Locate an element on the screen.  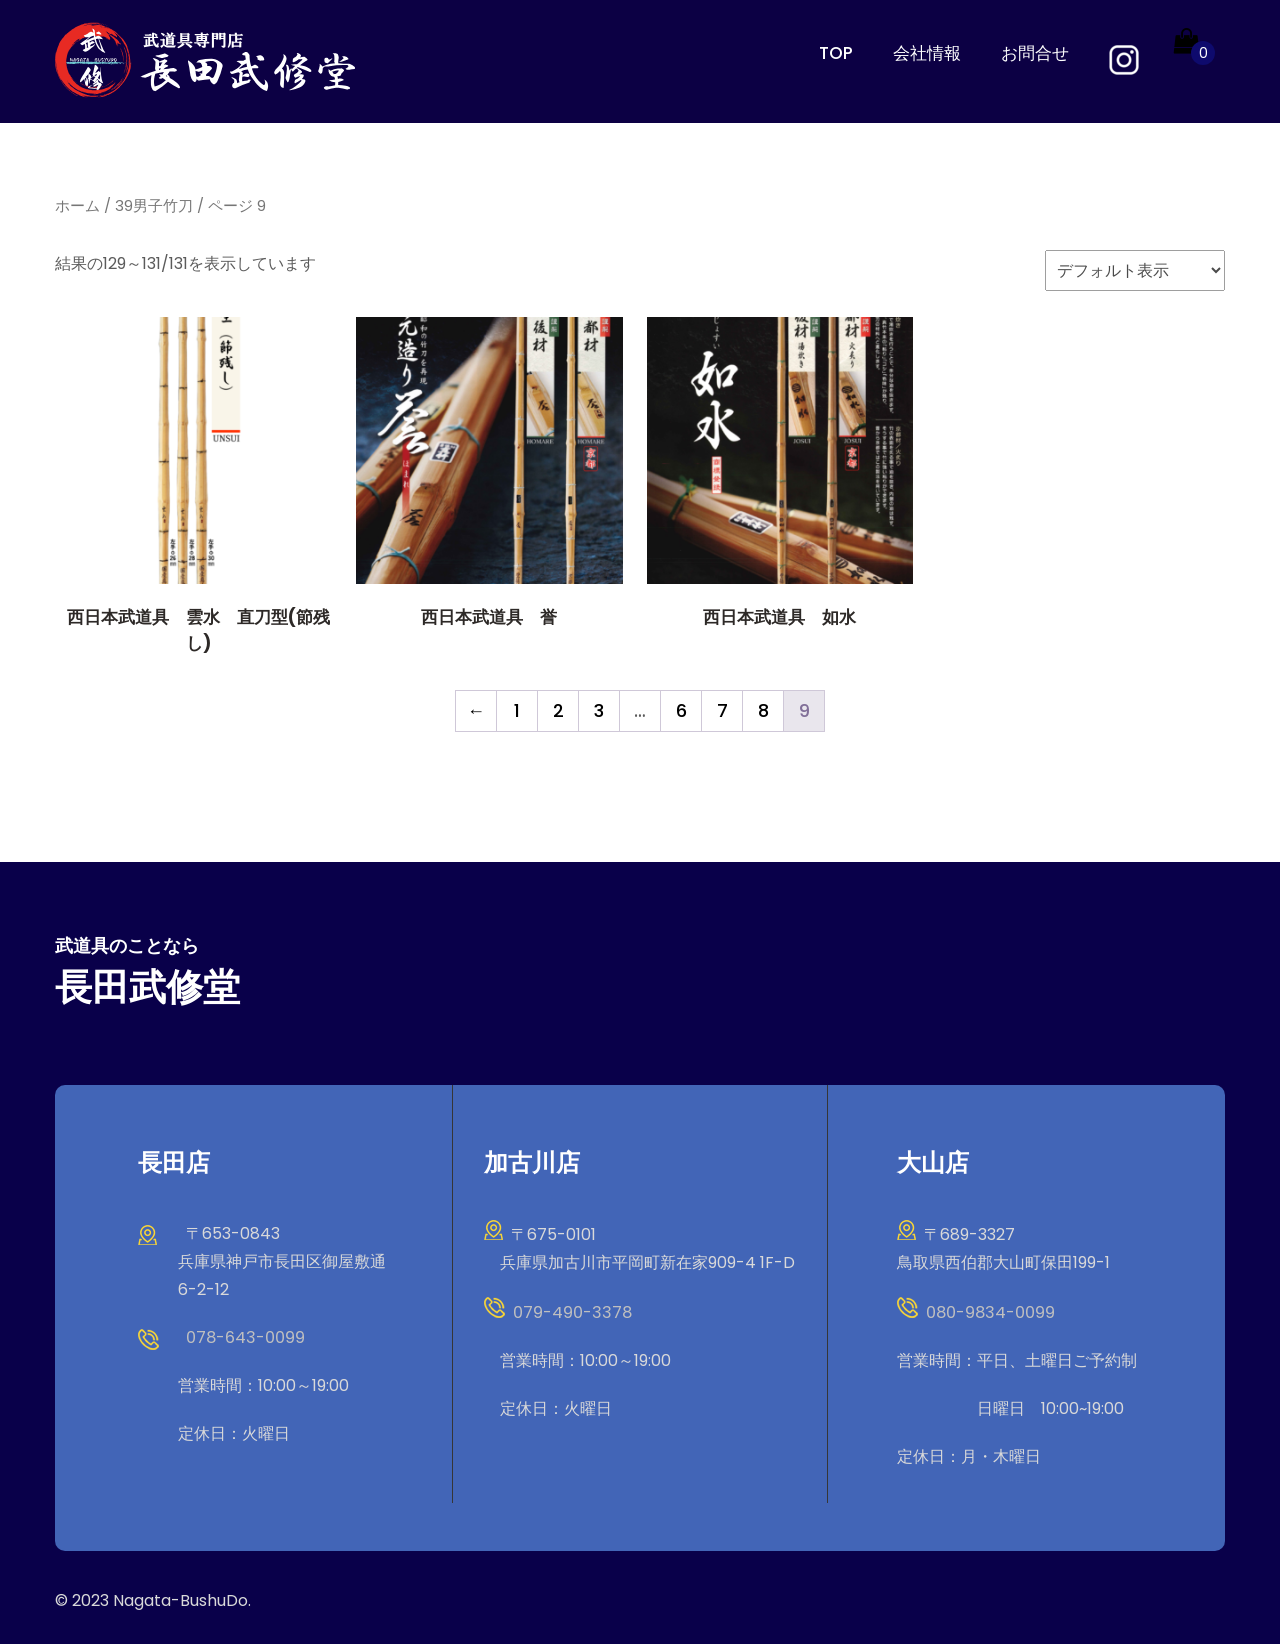
会社情報 is located at coordinates (927, 53).